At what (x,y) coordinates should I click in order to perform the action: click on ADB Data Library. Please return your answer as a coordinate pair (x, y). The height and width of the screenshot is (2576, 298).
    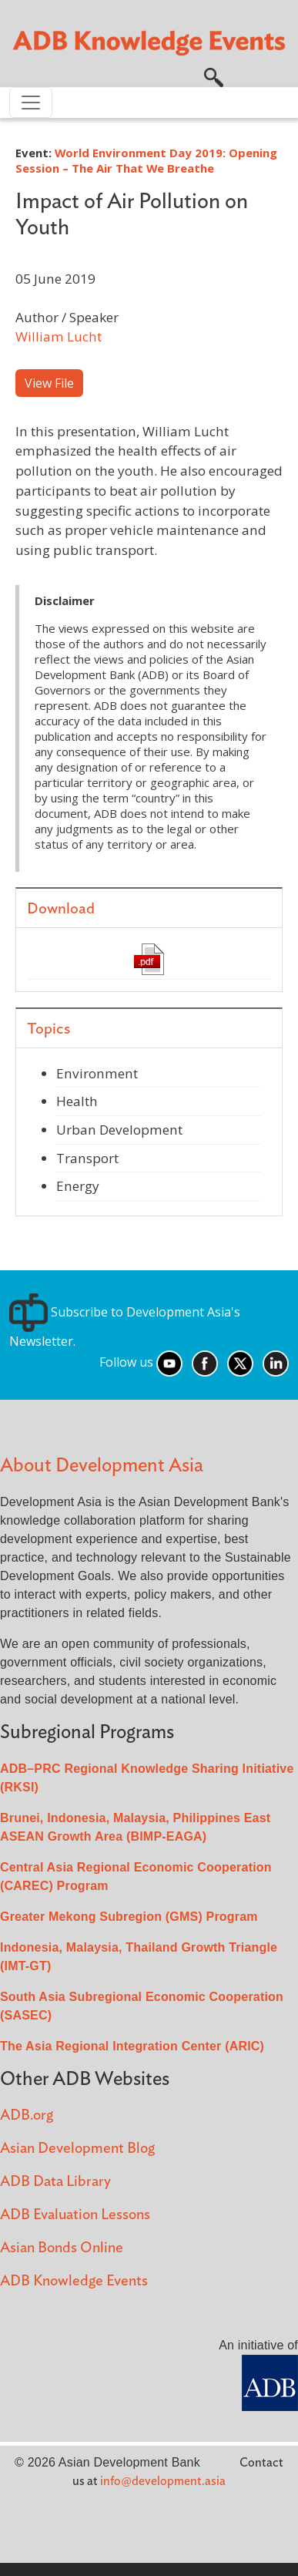
    Looking at the image, I should click on (55, 2181).